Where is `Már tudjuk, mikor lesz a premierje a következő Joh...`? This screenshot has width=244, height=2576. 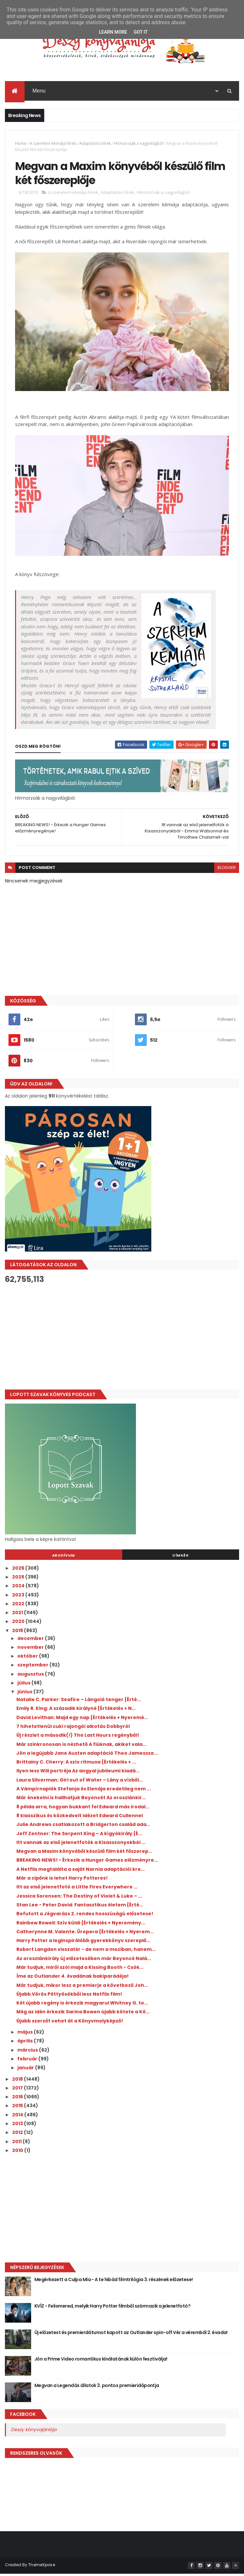 Már tudjuk, mikor lesz a premierje a következő Joh... is located at coordinates (82, 1987).